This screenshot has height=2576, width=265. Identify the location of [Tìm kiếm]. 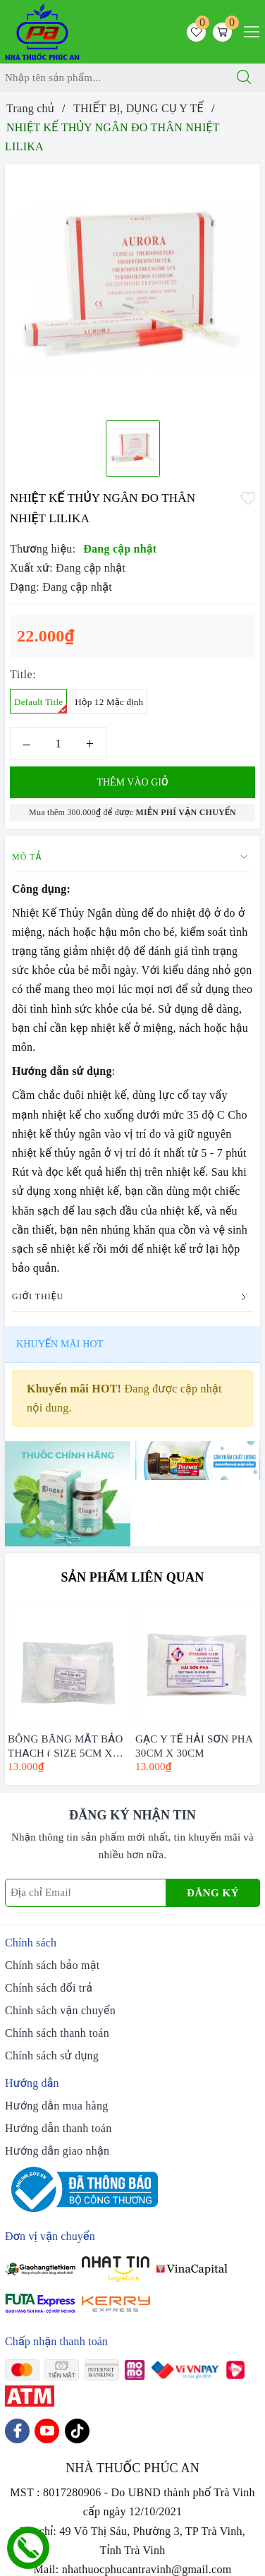
(244, 78).